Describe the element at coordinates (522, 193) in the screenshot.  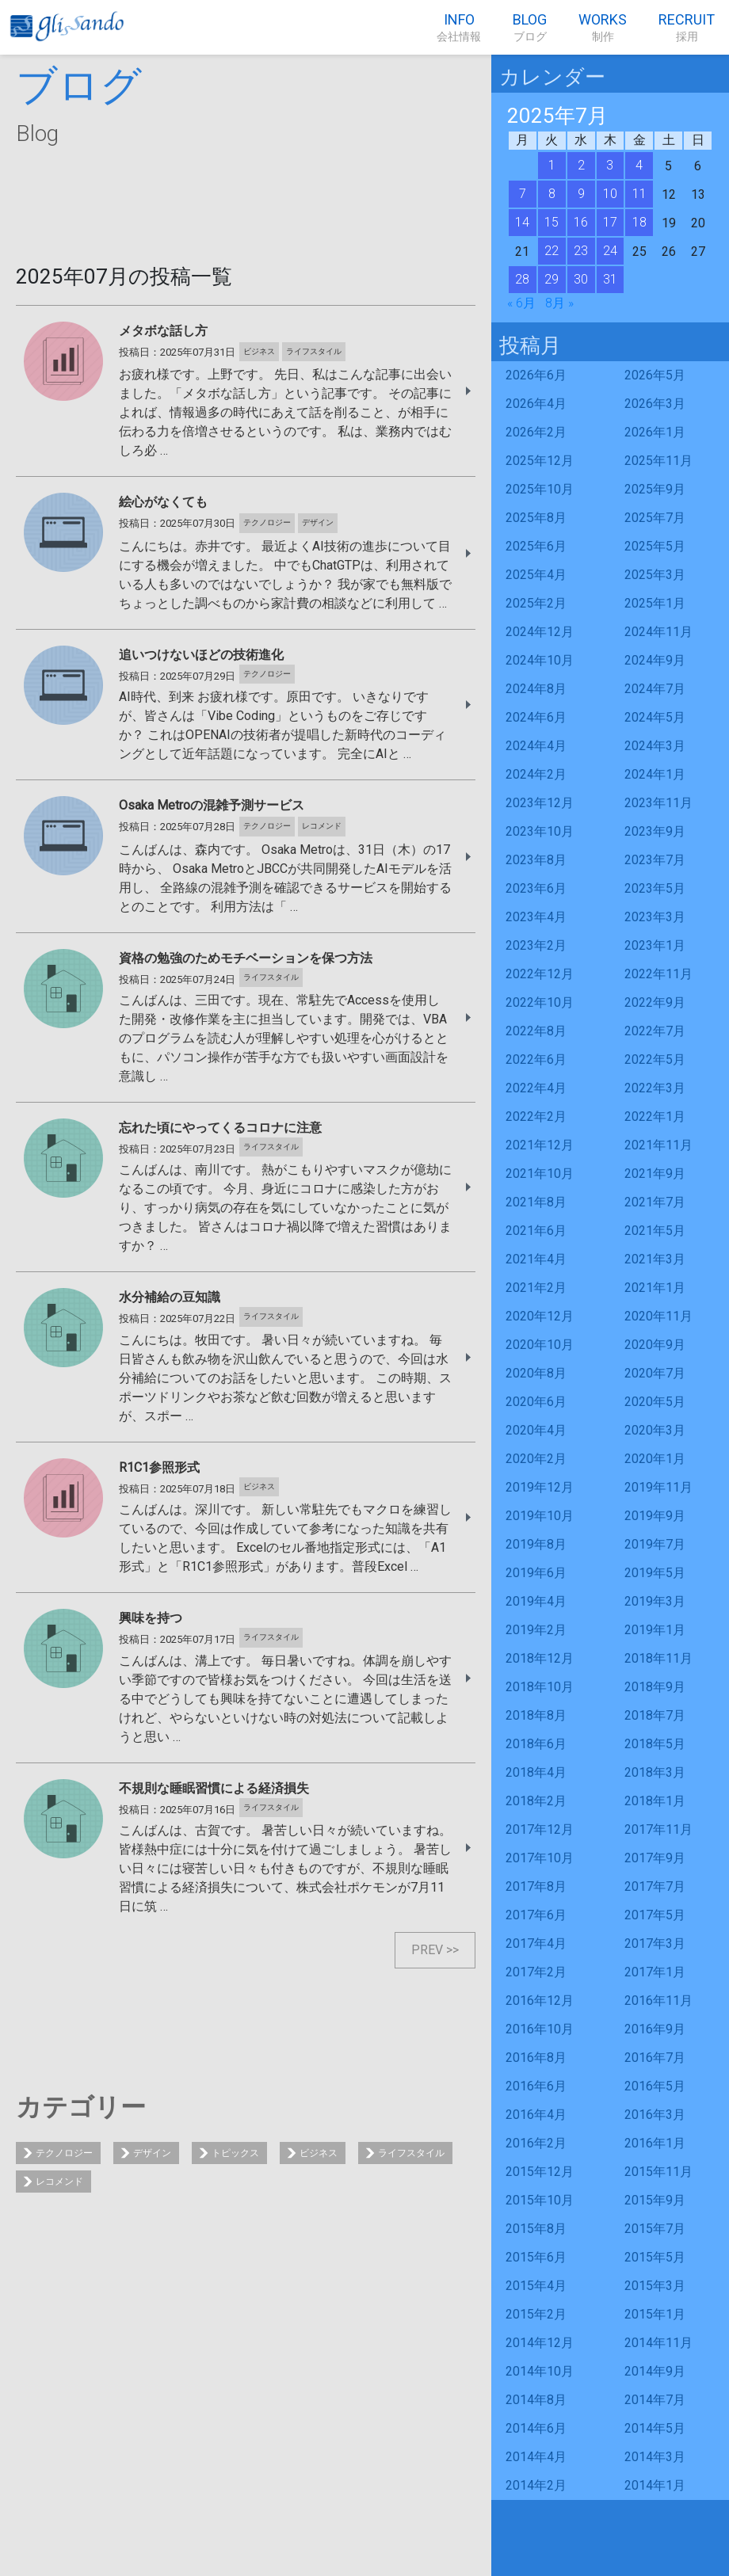
I see `7 [2025年7月7日 に投稿を公開]` at that location.